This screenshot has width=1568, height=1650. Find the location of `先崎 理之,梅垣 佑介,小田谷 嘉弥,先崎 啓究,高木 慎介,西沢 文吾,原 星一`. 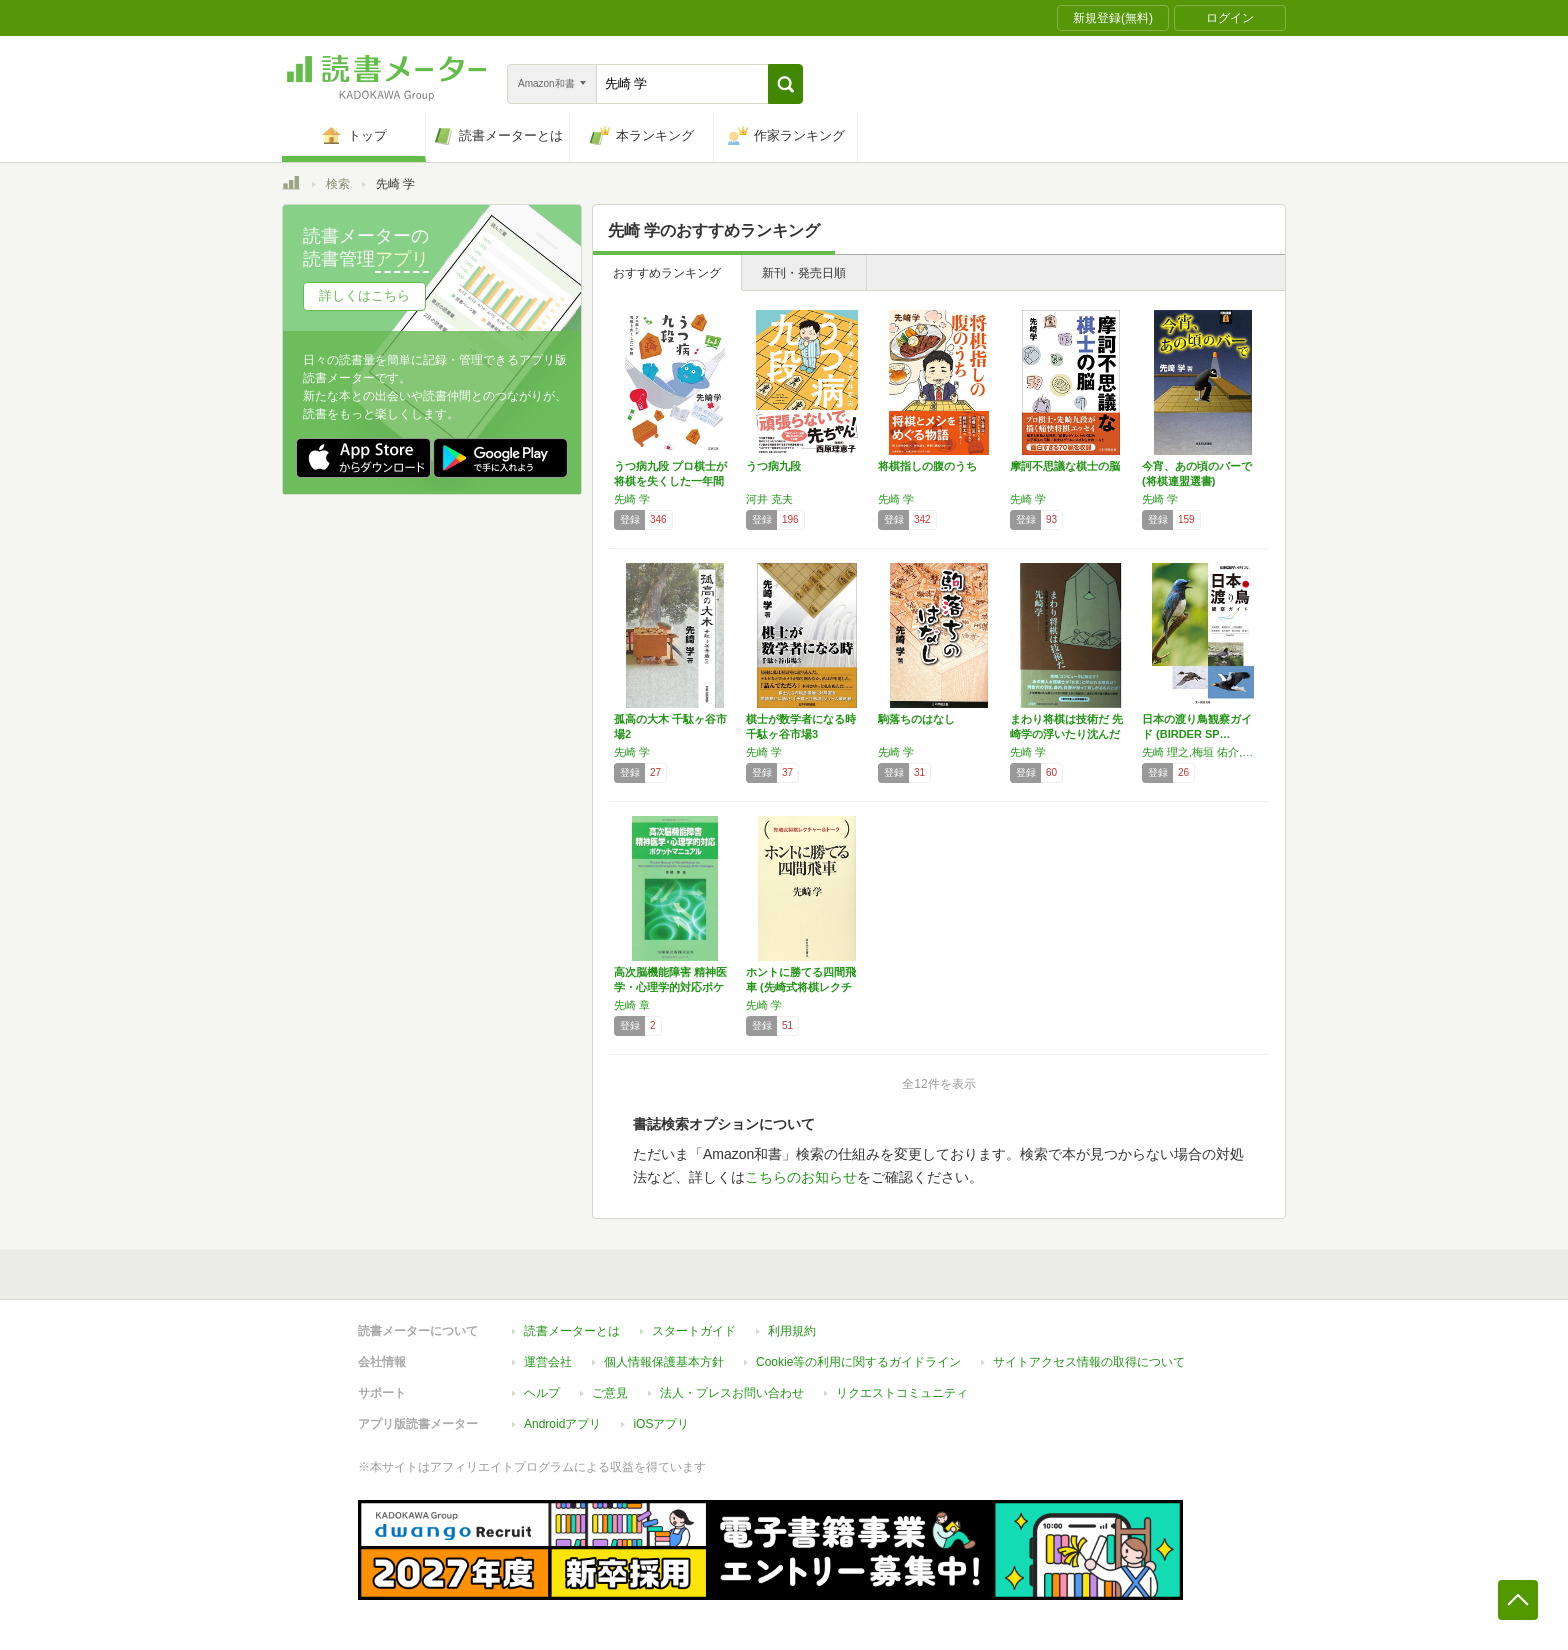

先崎 理之,梅垣 佑介,小田谷 嘉弥,先崎 啓究,高木 慎介,西沢 文吾,原 星一 is located at coordinates (1203, 752).